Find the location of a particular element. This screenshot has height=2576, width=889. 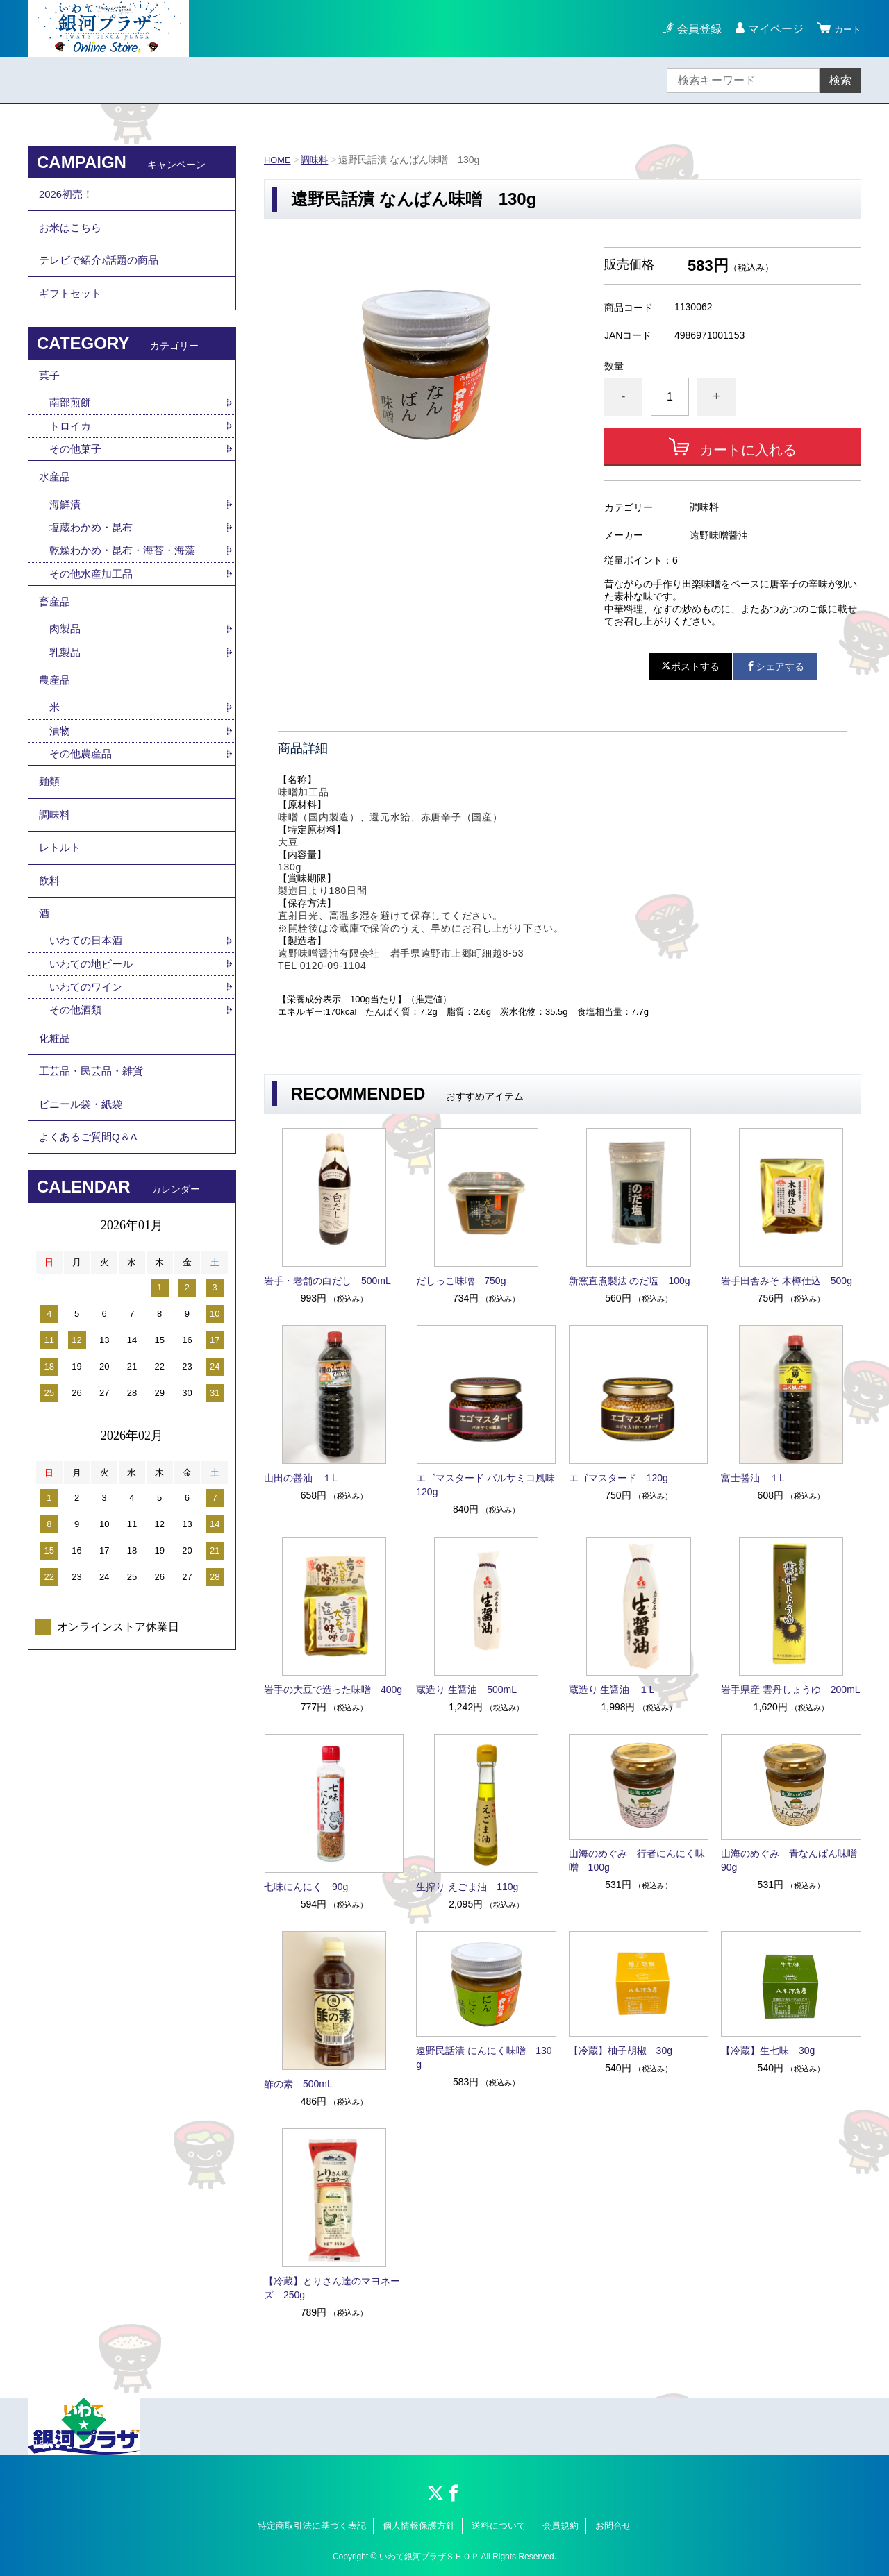

飲料 is located at coordinates (50, 955).